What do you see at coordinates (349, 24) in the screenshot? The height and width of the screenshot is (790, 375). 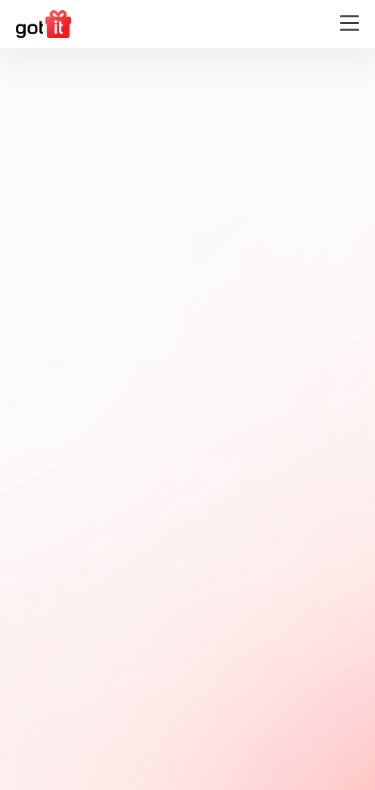 I see `[Toggle navigation]` at bounding box center [349, 24].